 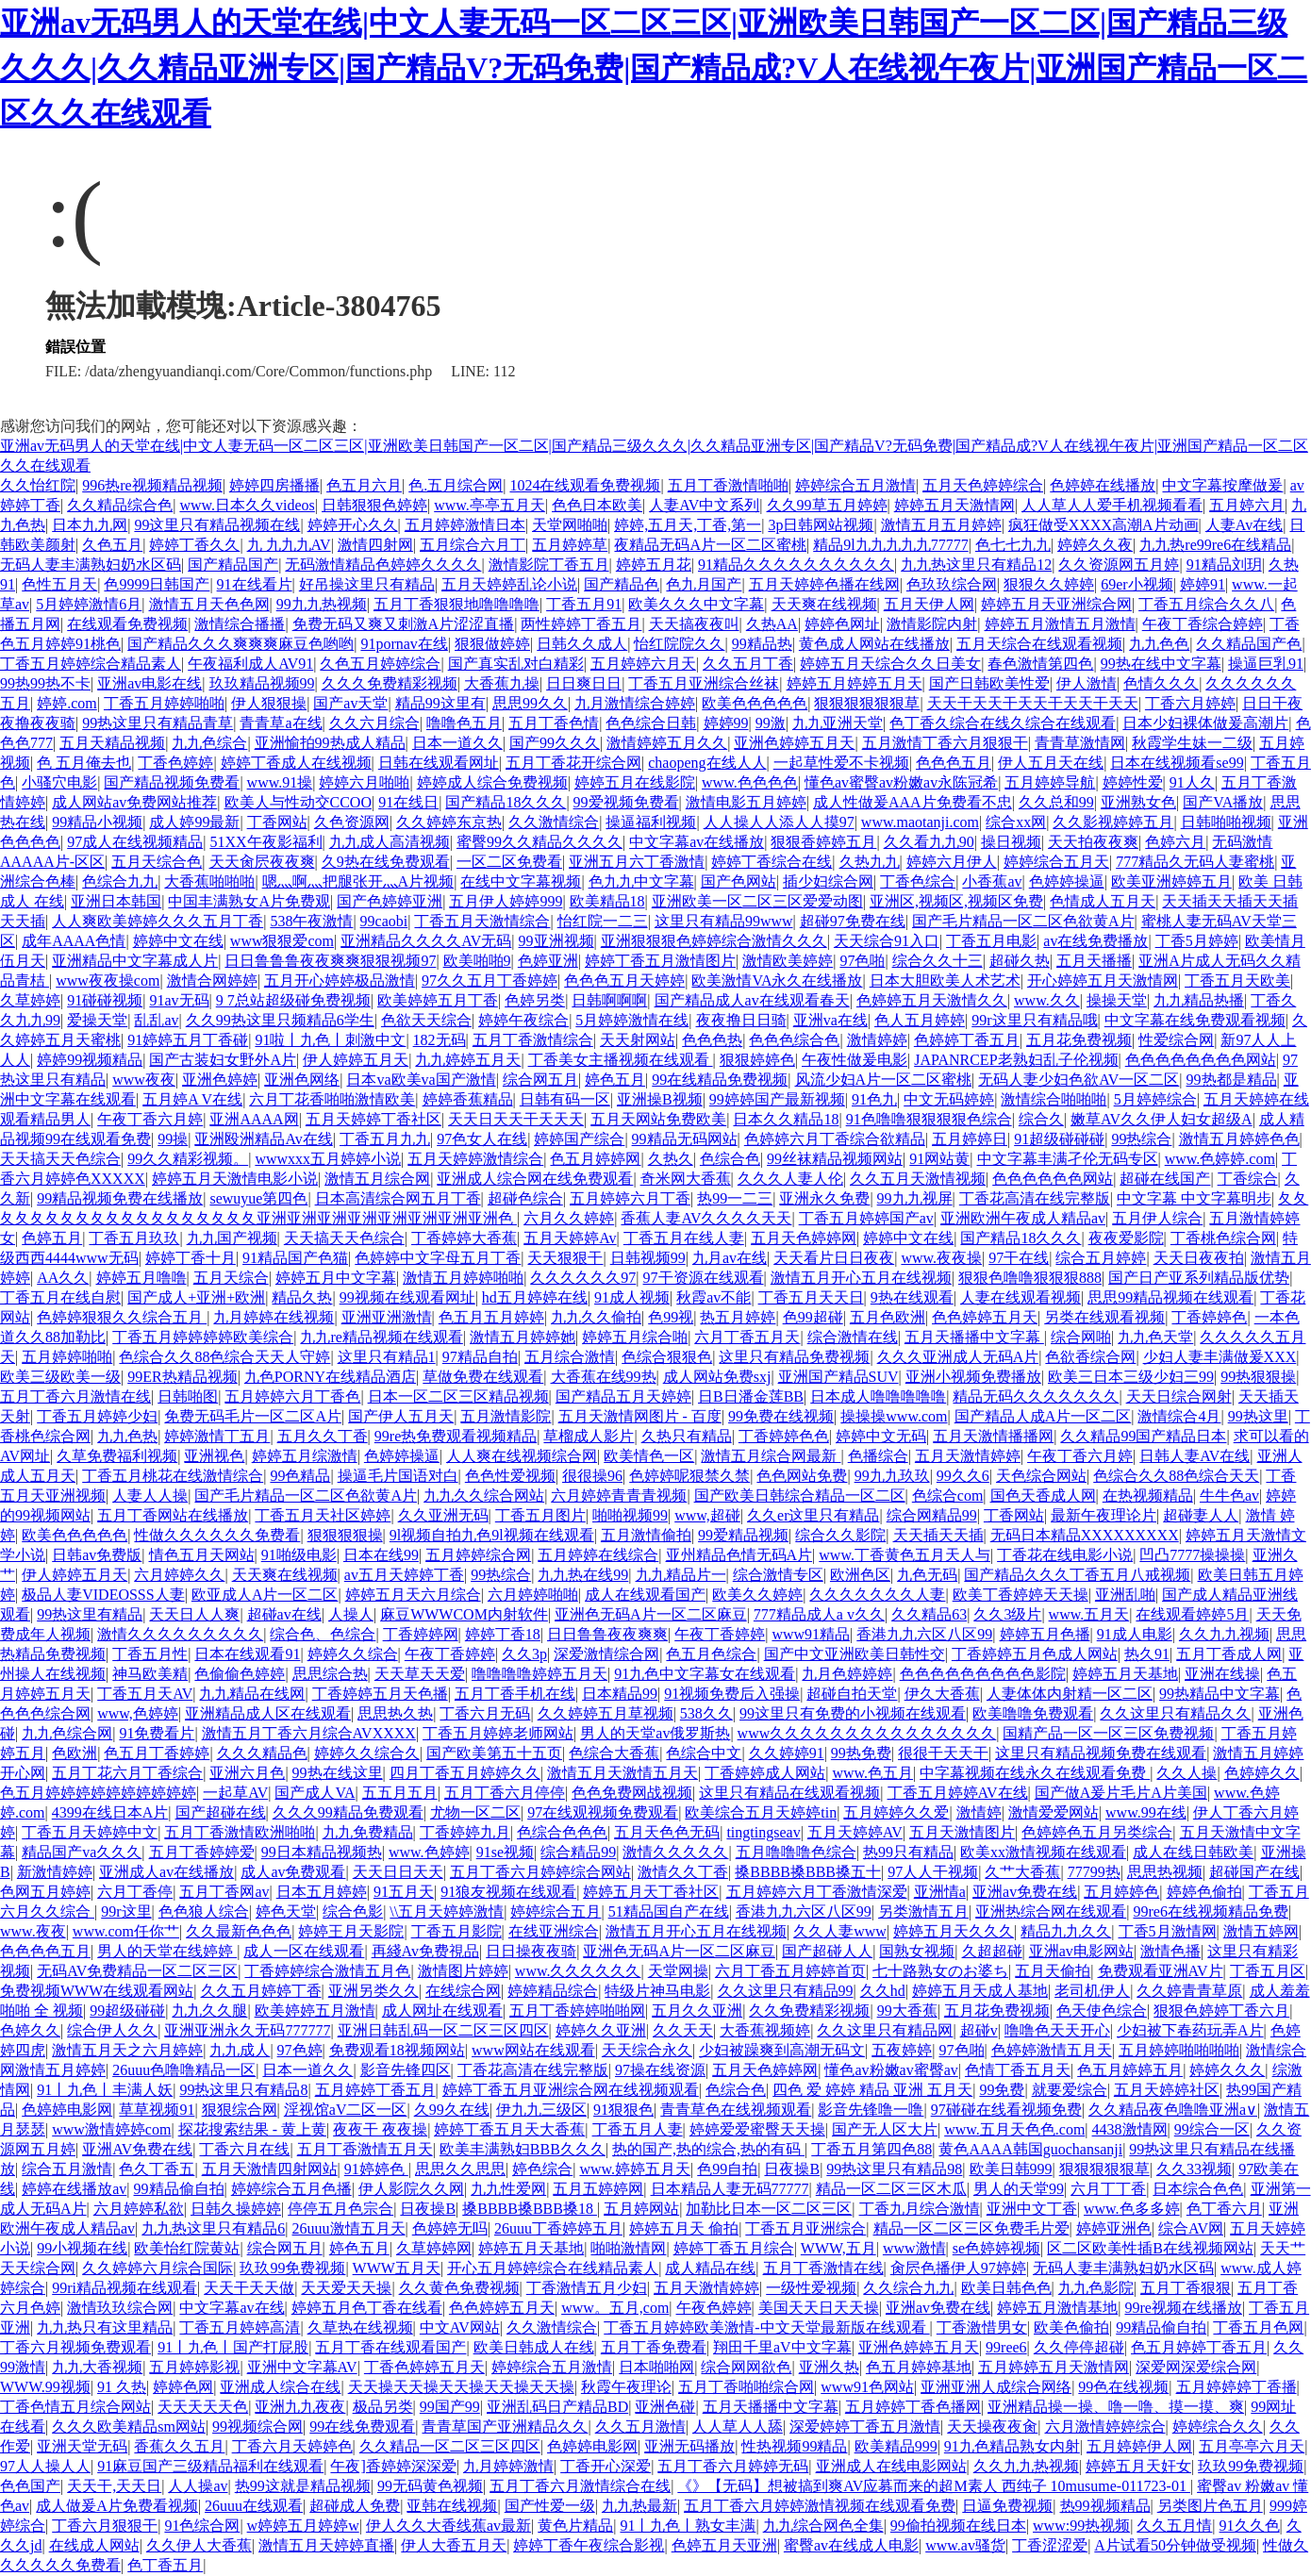 What do you see at coordinates (833, 1258) in the screenshot?
I see `天天看片日日夜夜` at bounding box center [833, 1258].